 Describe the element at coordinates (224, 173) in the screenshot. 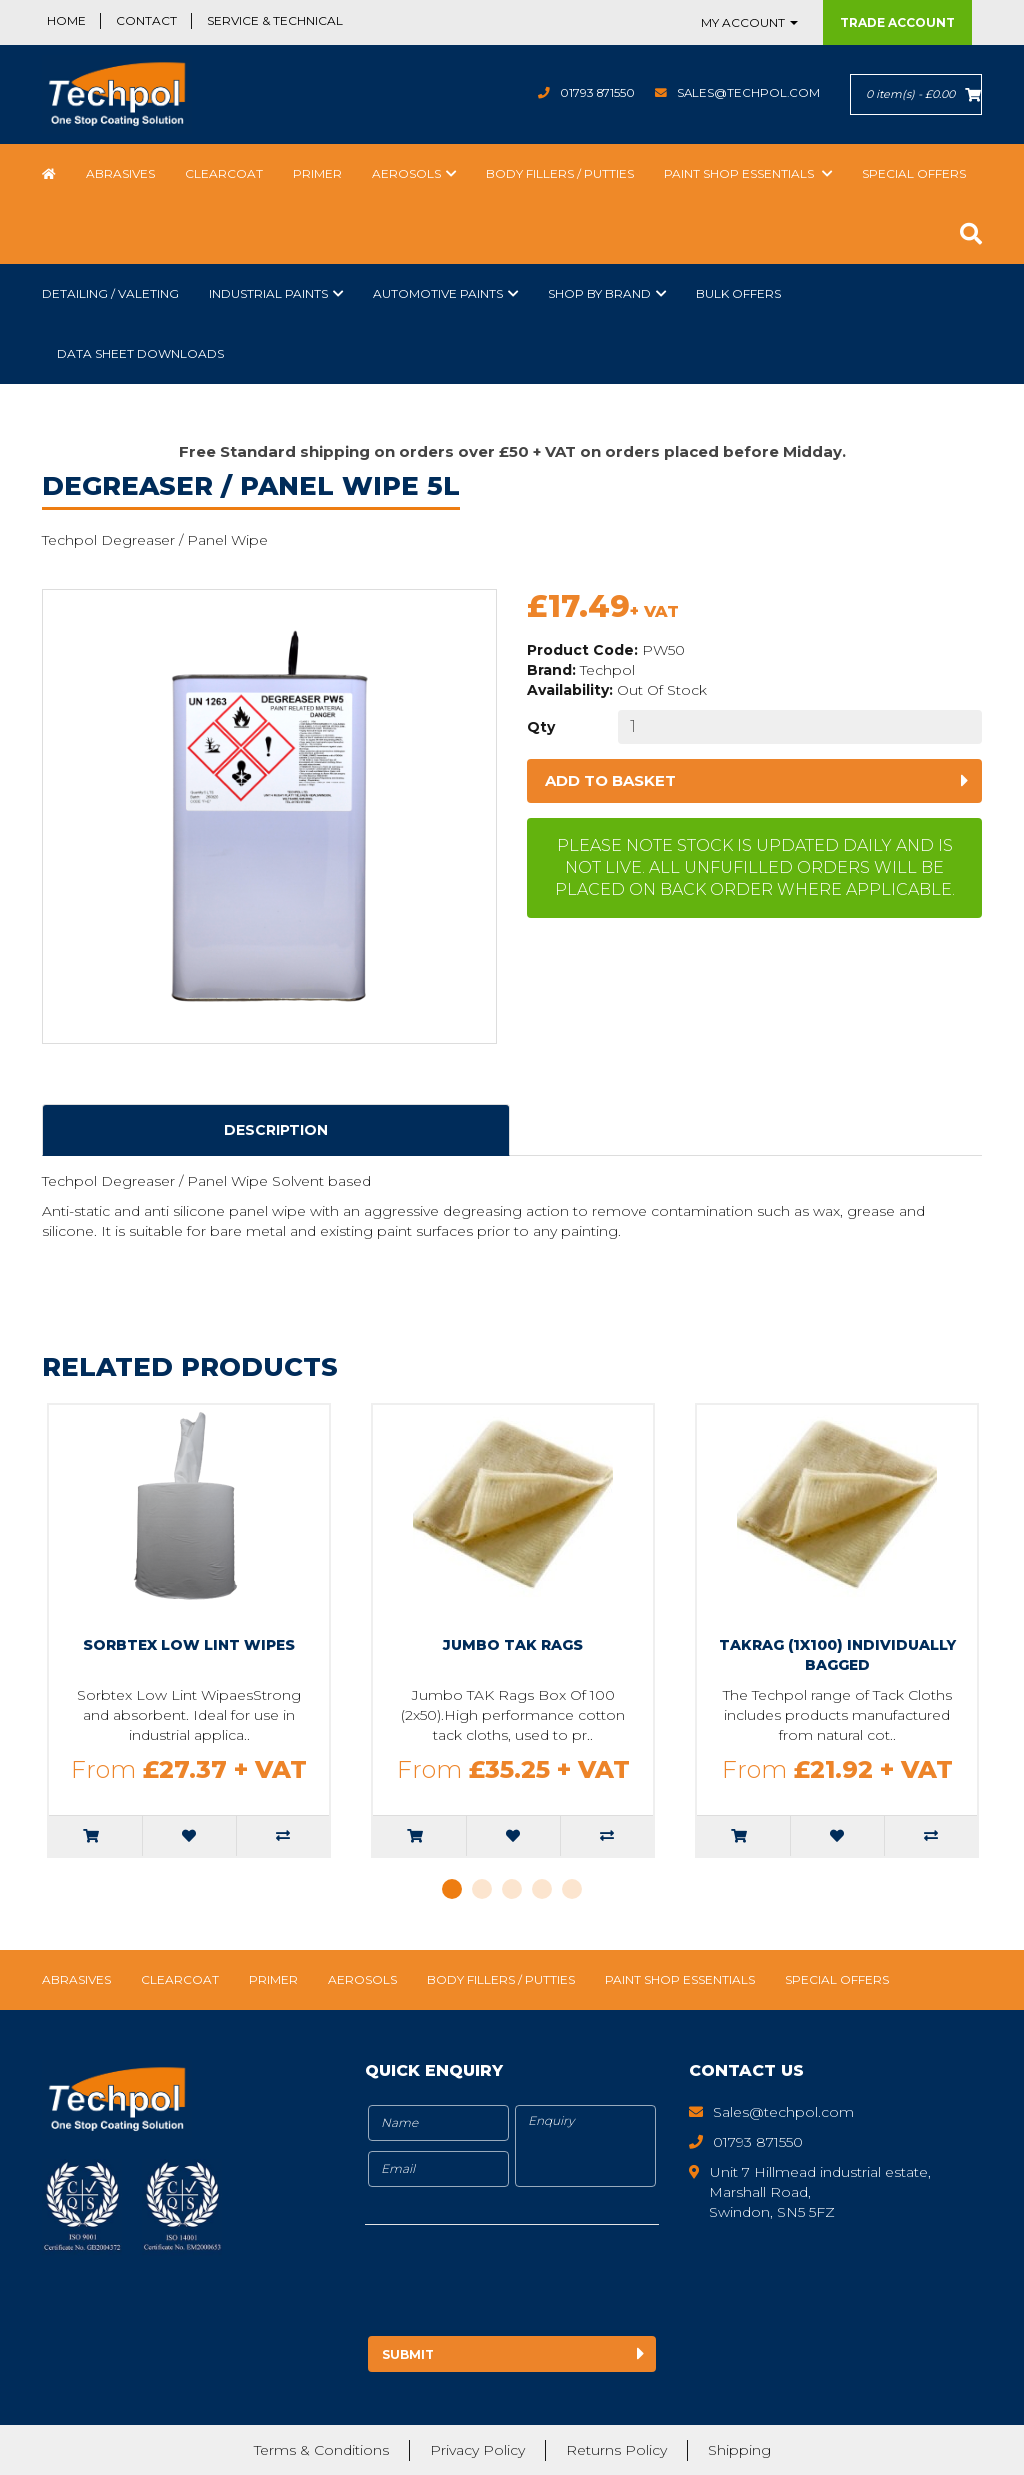

I see `Clearcoat` at that location.